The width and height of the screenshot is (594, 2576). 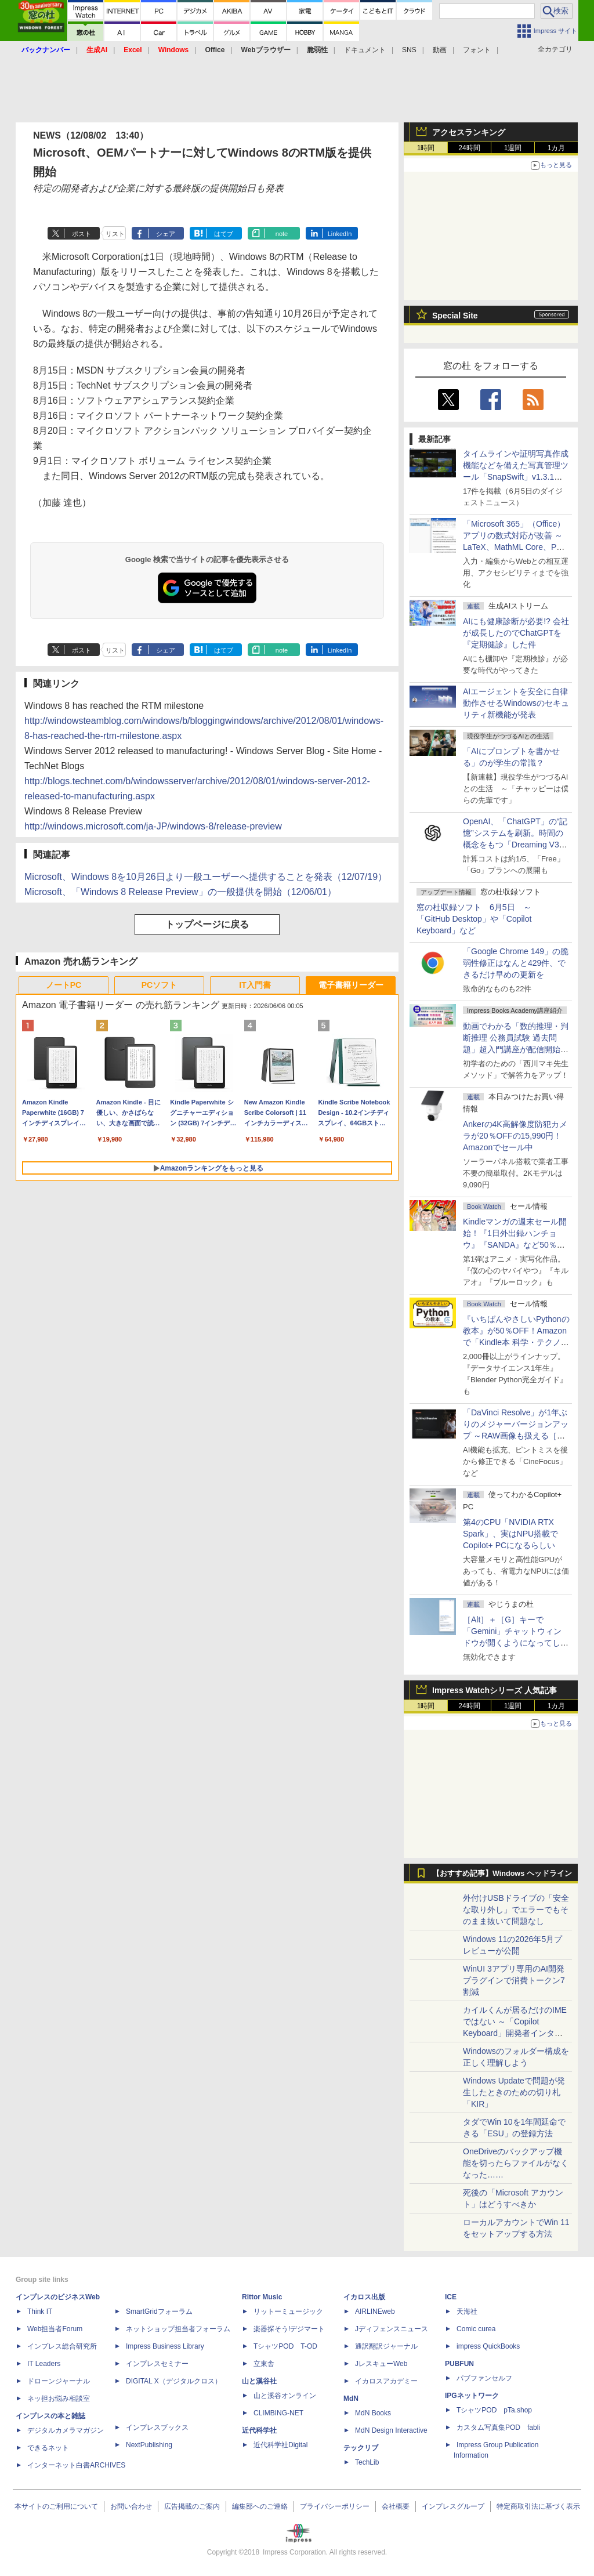 What do you see at coordinates (165, 233) in the screenshot?
I see `シェア` at bounding box center [165, 233].